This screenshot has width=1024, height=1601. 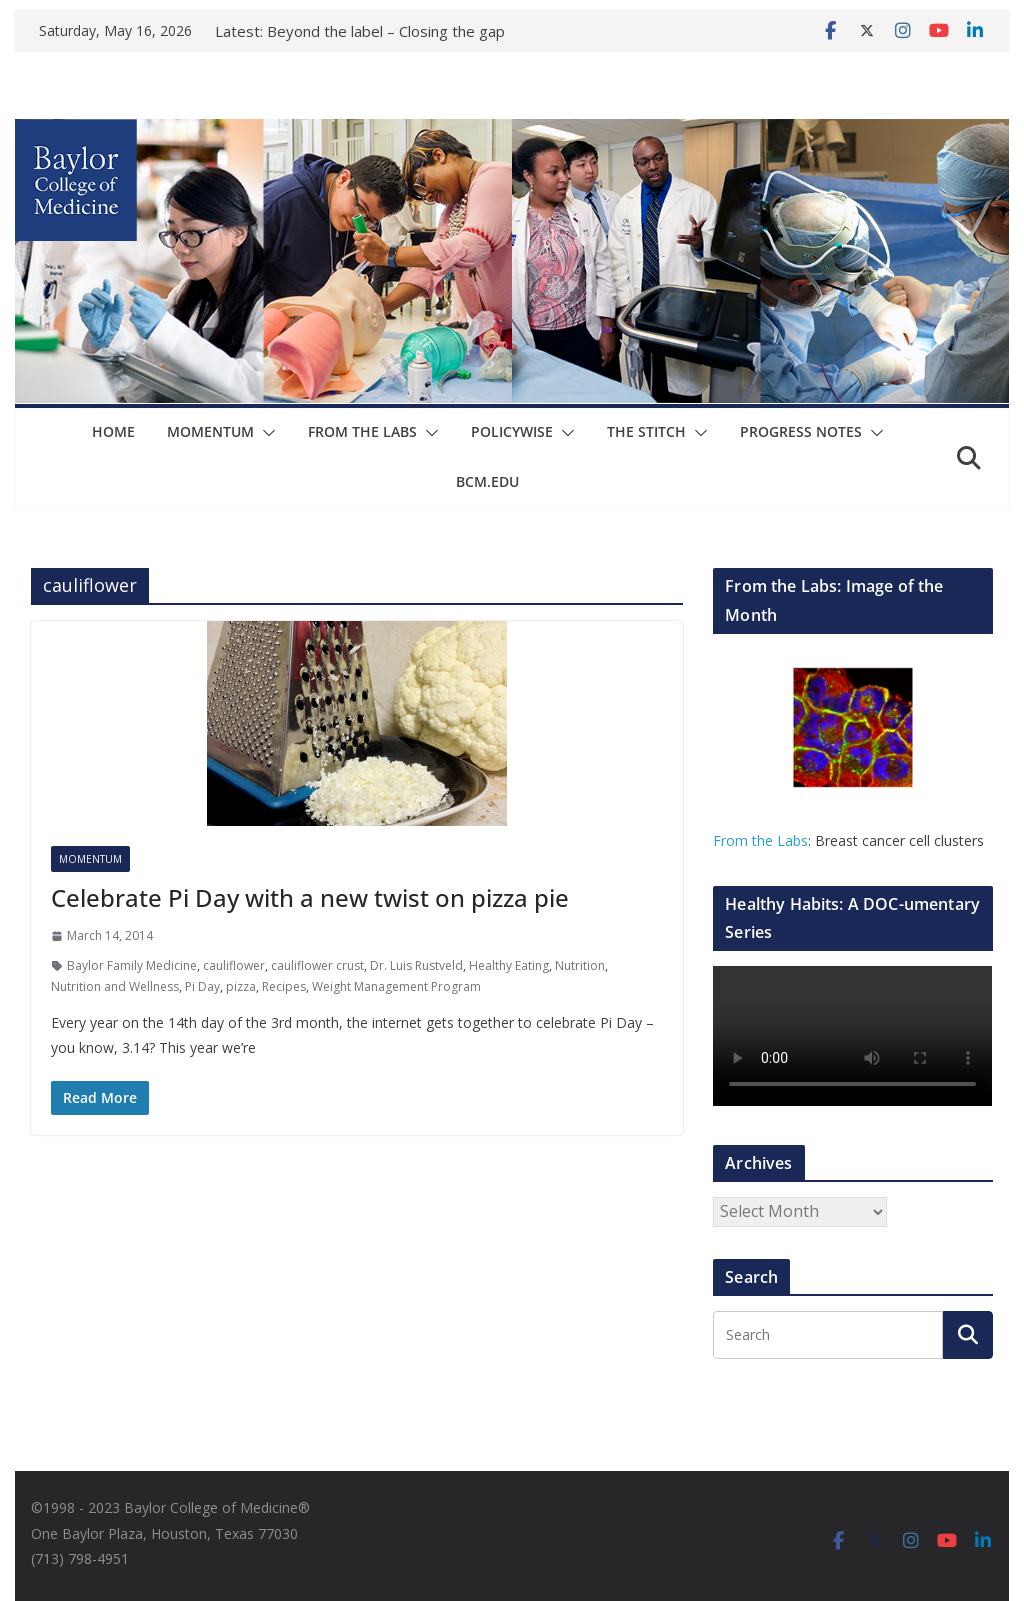 I want to click on bcm.edu, so click(x=487, y=481).